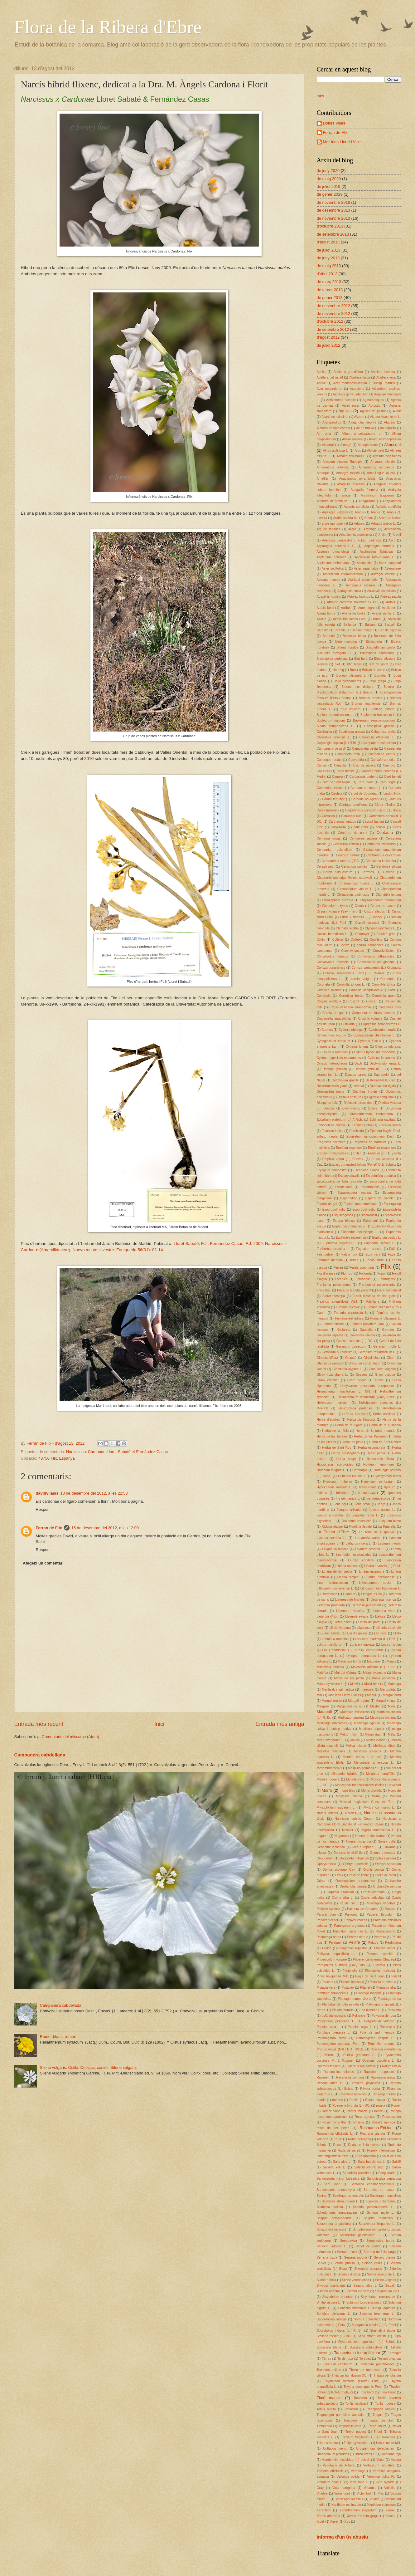  Describe the element at coordinates (334, 123) in the screenshot. I see `Dolors Villas` at that location.